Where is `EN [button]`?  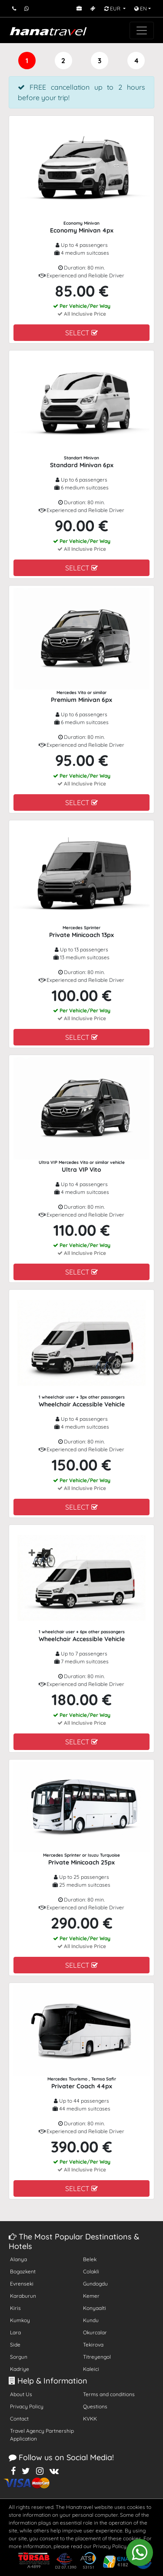 EN [button] is located at coordinates (140, 8).